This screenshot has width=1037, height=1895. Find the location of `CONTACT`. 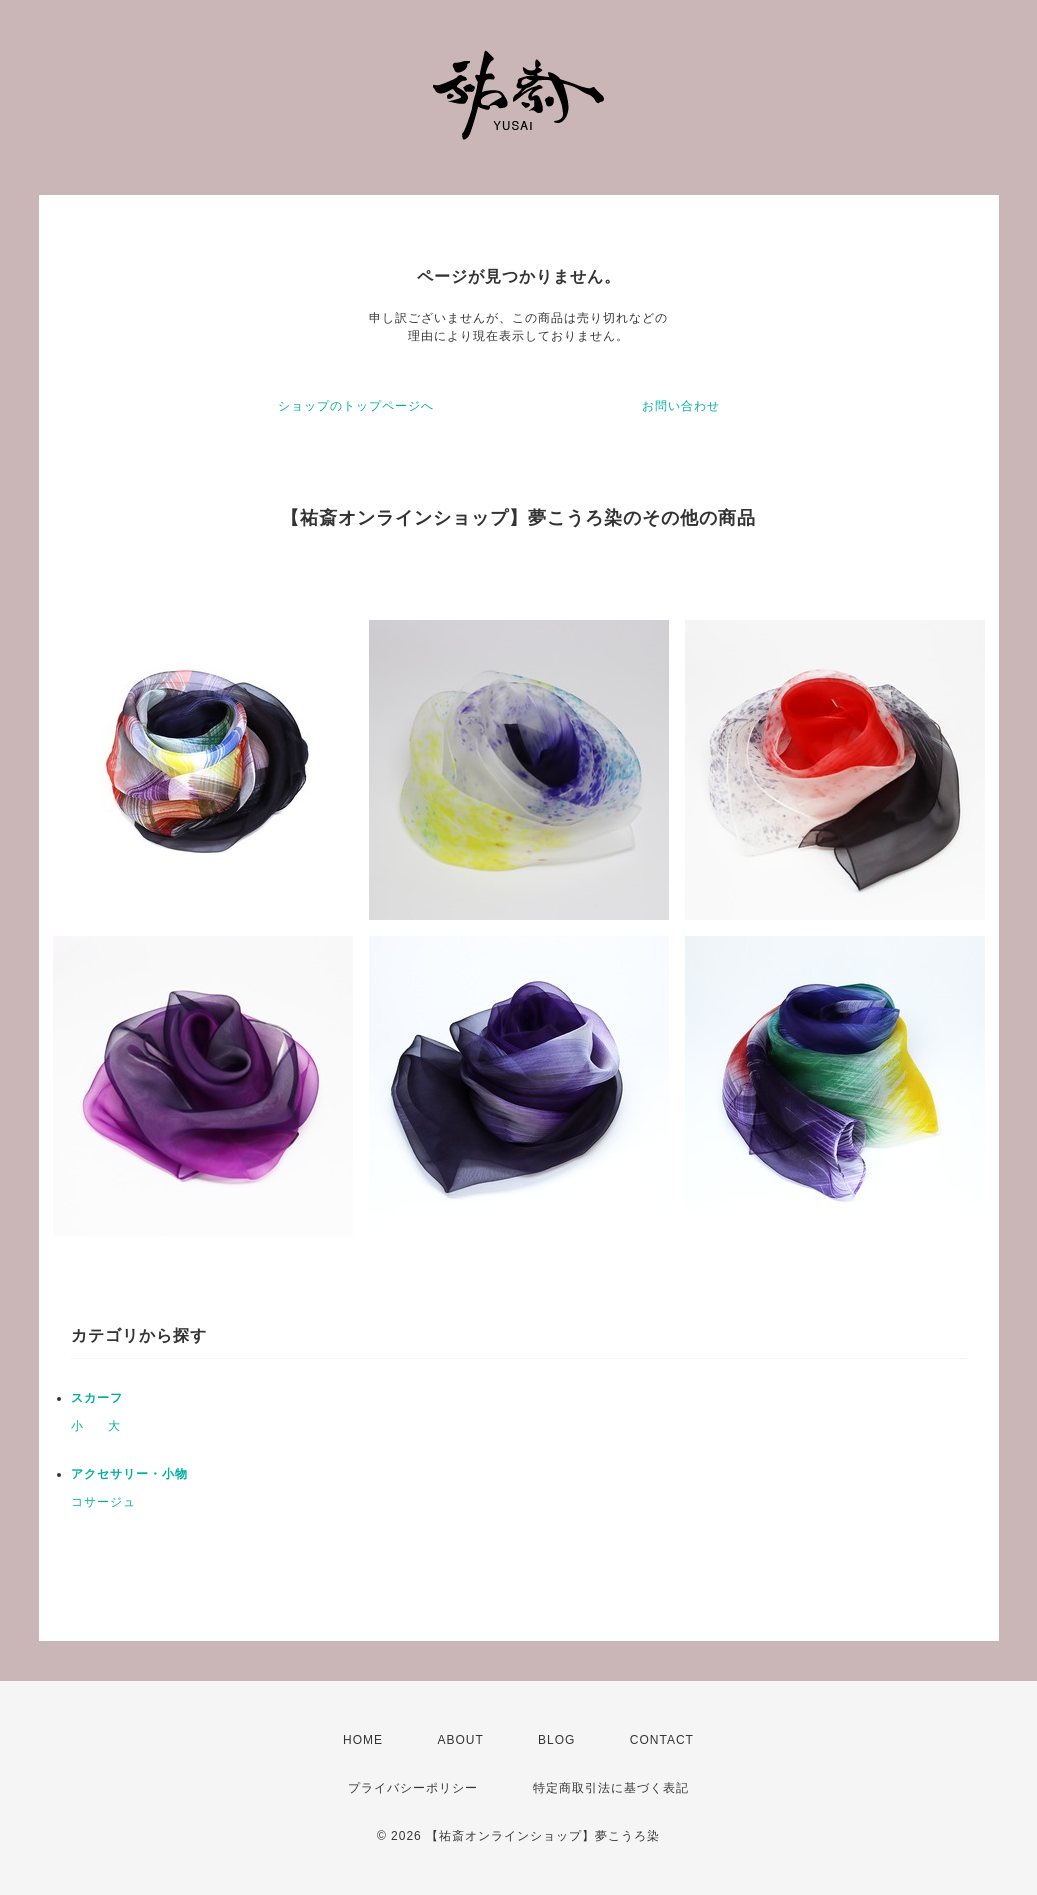

CONTACT is located at coordinates (662, 1740).